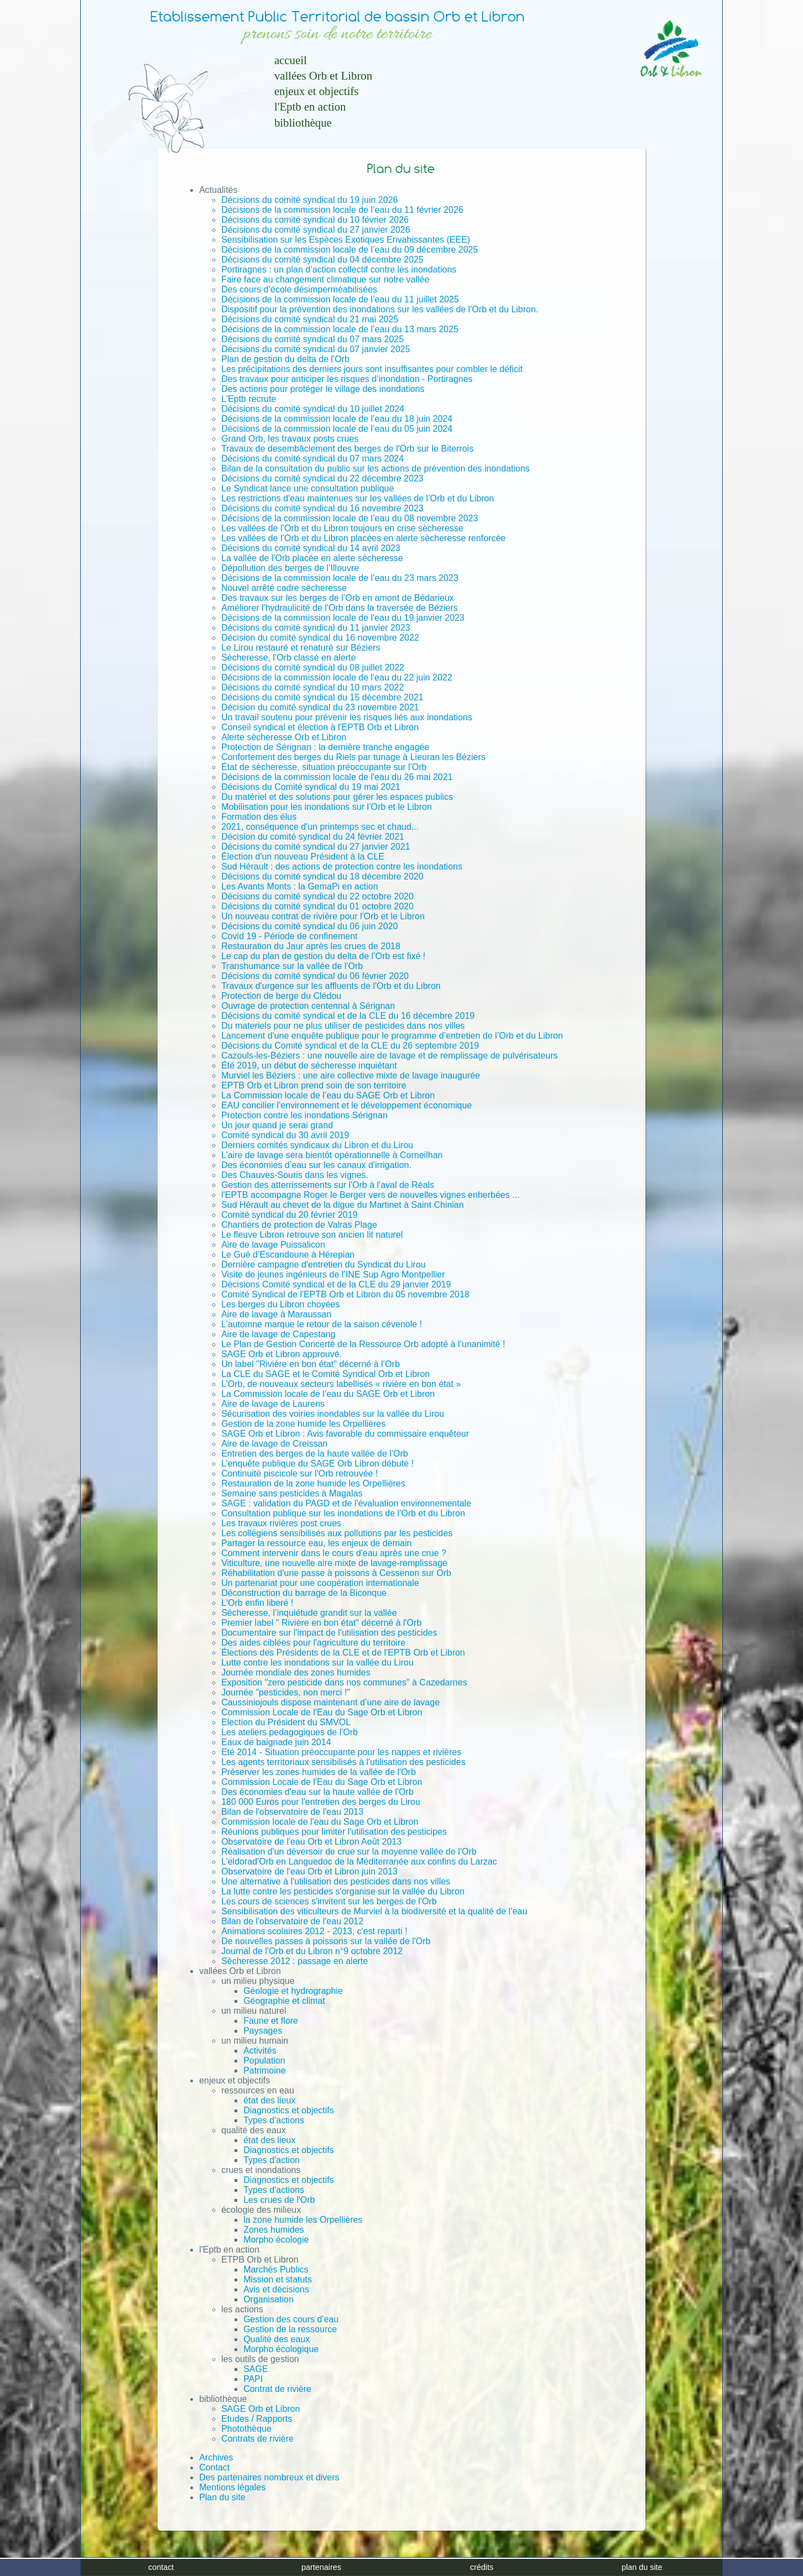  Describe the element at coordinates (315, 846) in the screenshot. I see `Décisions du comité syndical du 27 janvier 2021` at that location.